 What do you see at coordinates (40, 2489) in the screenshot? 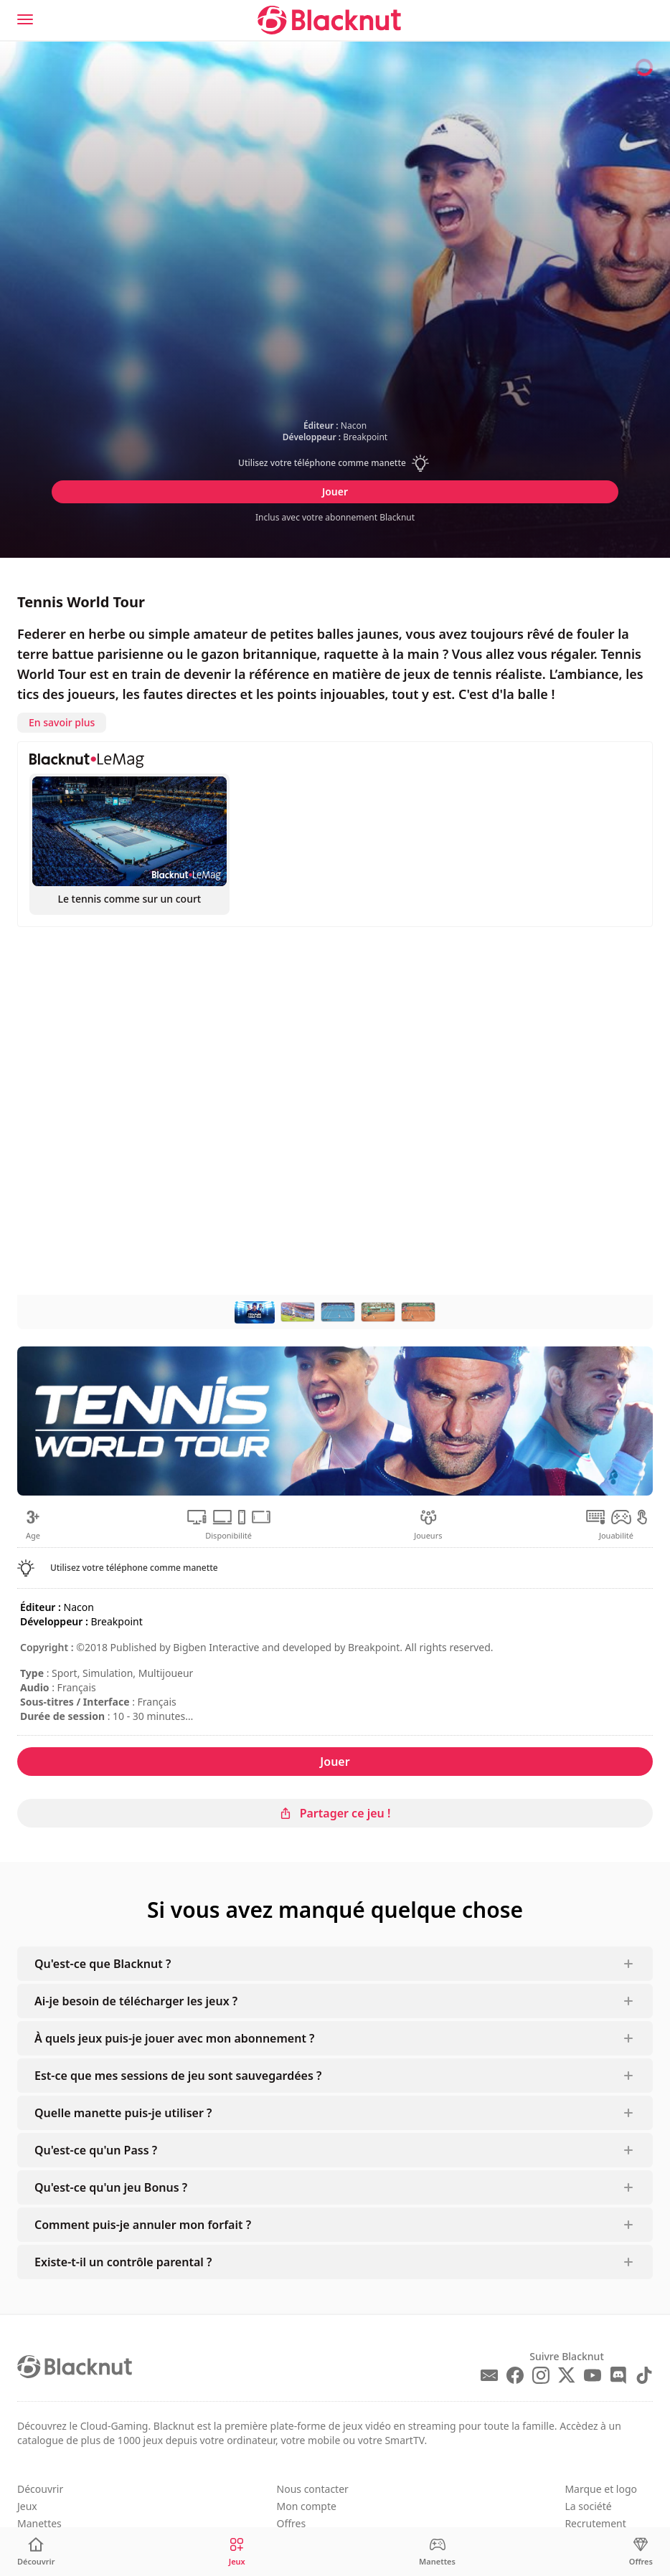
I see `Découvrir` at bounding box center [40, 2489].